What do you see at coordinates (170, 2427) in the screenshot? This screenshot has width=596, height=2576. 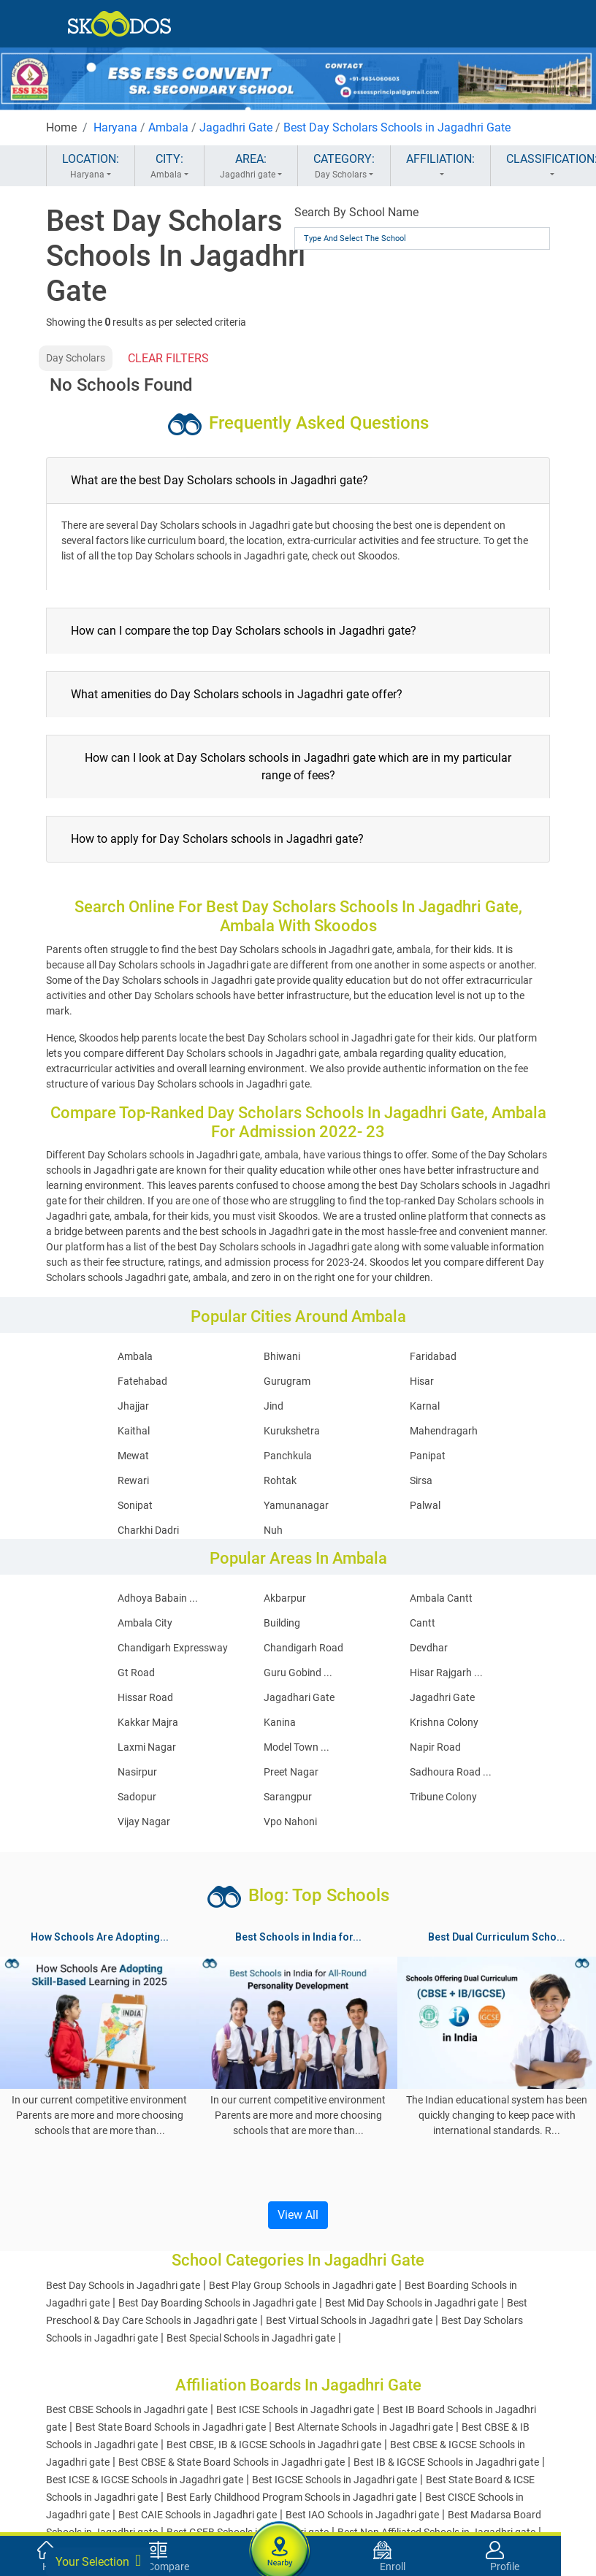 I see `Best State Board Schools in Jagadhri gate` at bounding box center [170, 2427].